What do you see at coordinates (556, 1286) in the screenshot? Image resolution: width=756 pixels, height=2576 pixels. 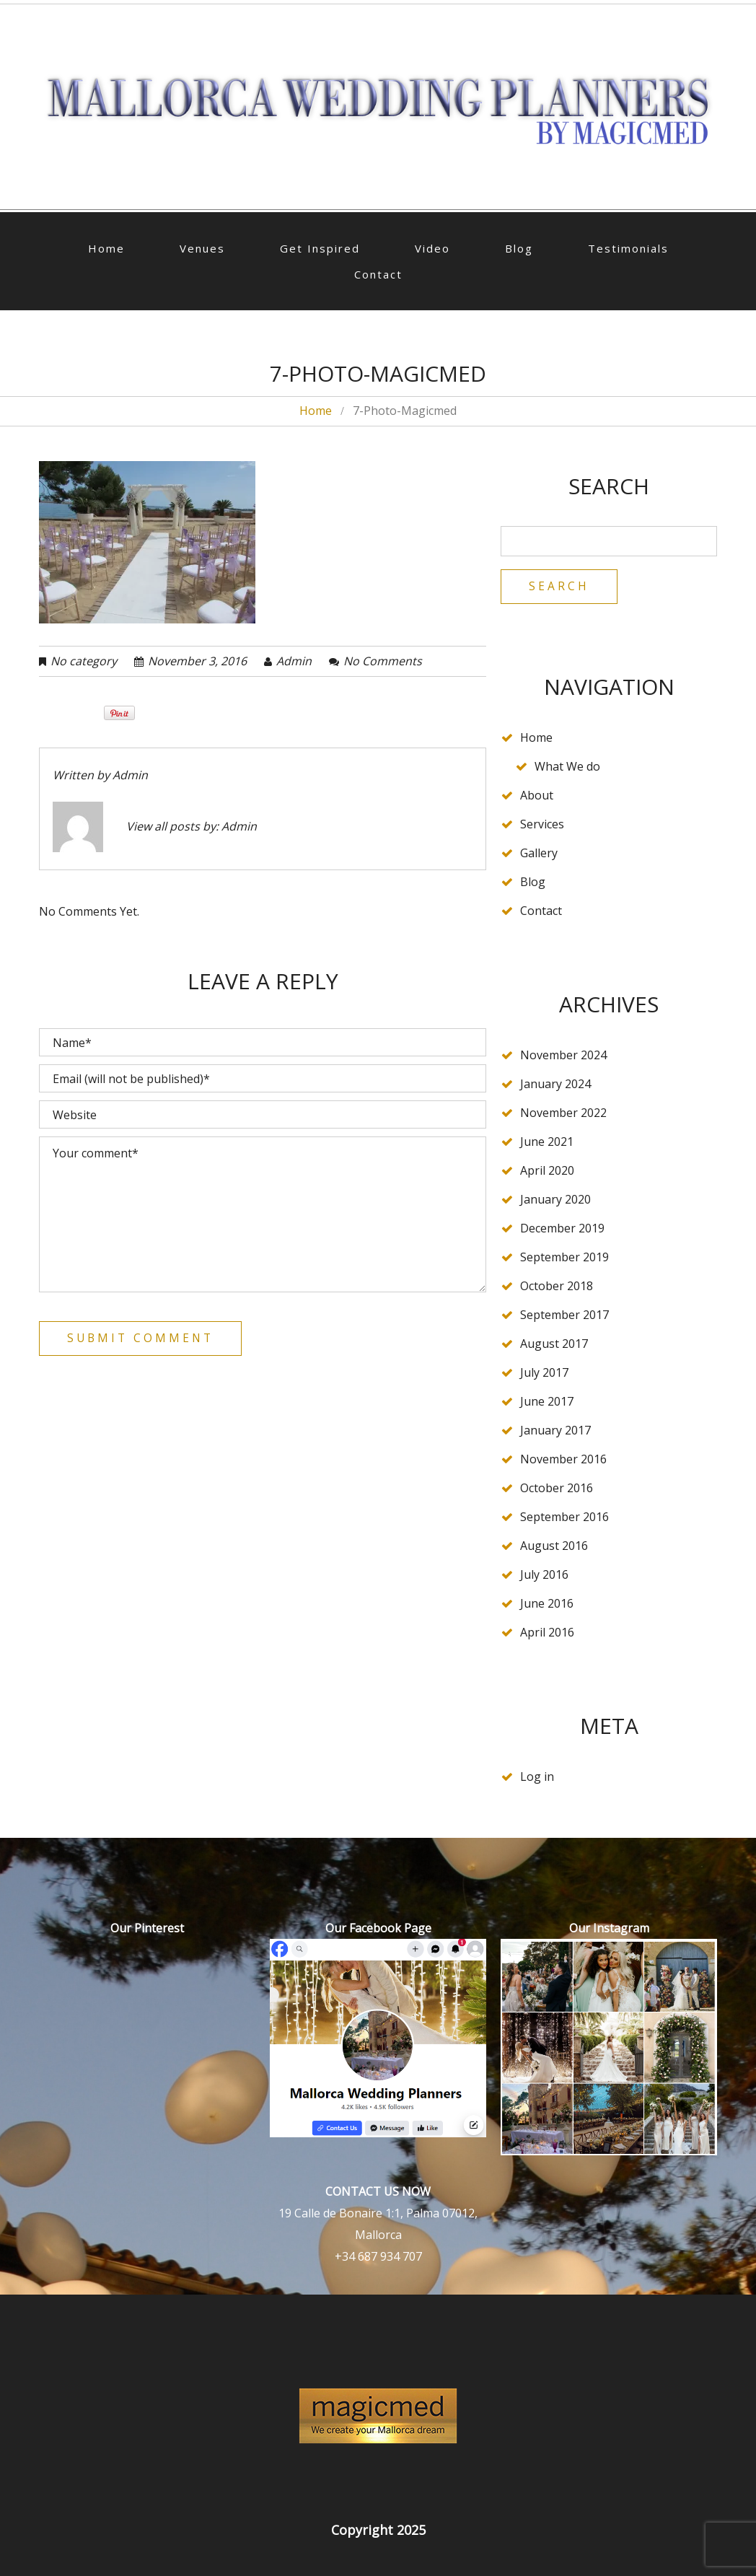 I see `October 2018` at bounding box center [556, 1286].